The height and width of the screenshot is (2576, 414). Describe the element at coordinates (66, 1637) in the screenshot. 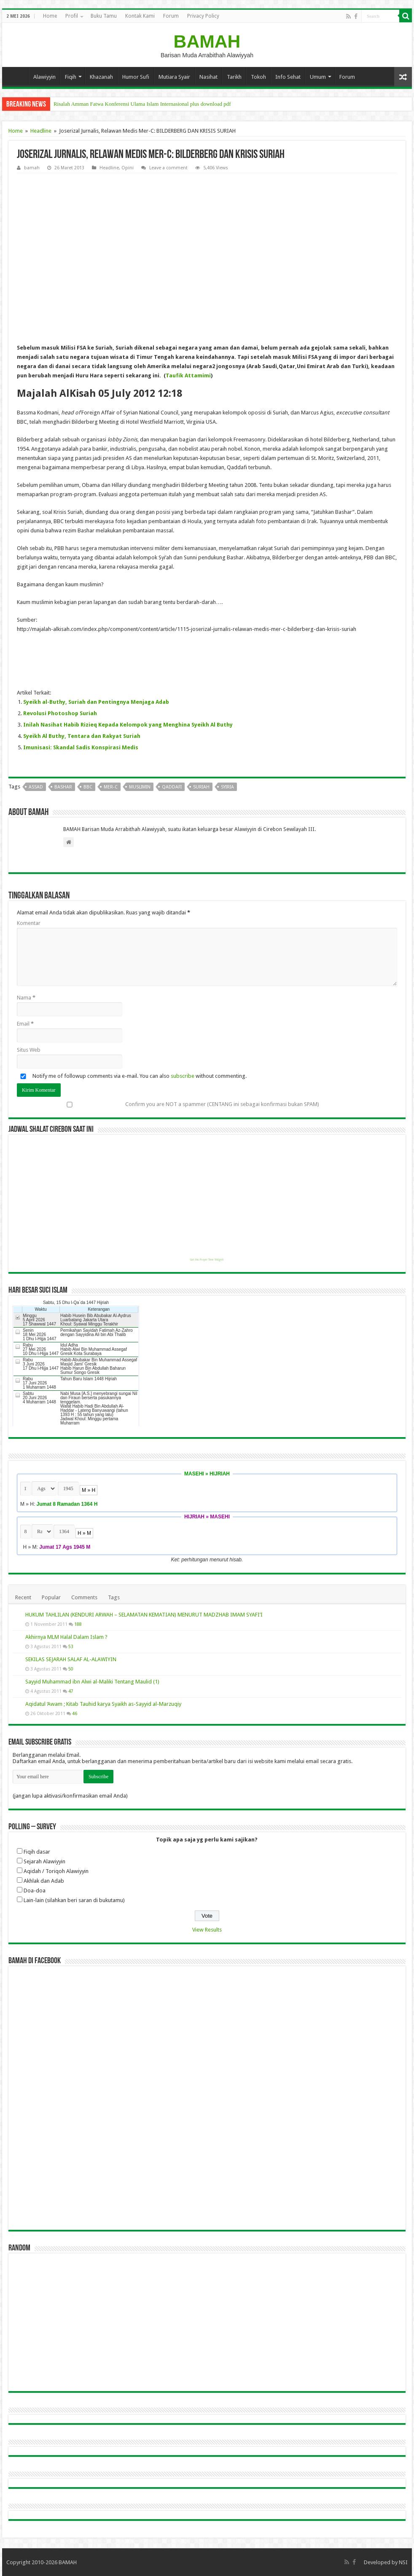

I see `Akhirnya MLM Halal Dalam Islam ?` at that location.